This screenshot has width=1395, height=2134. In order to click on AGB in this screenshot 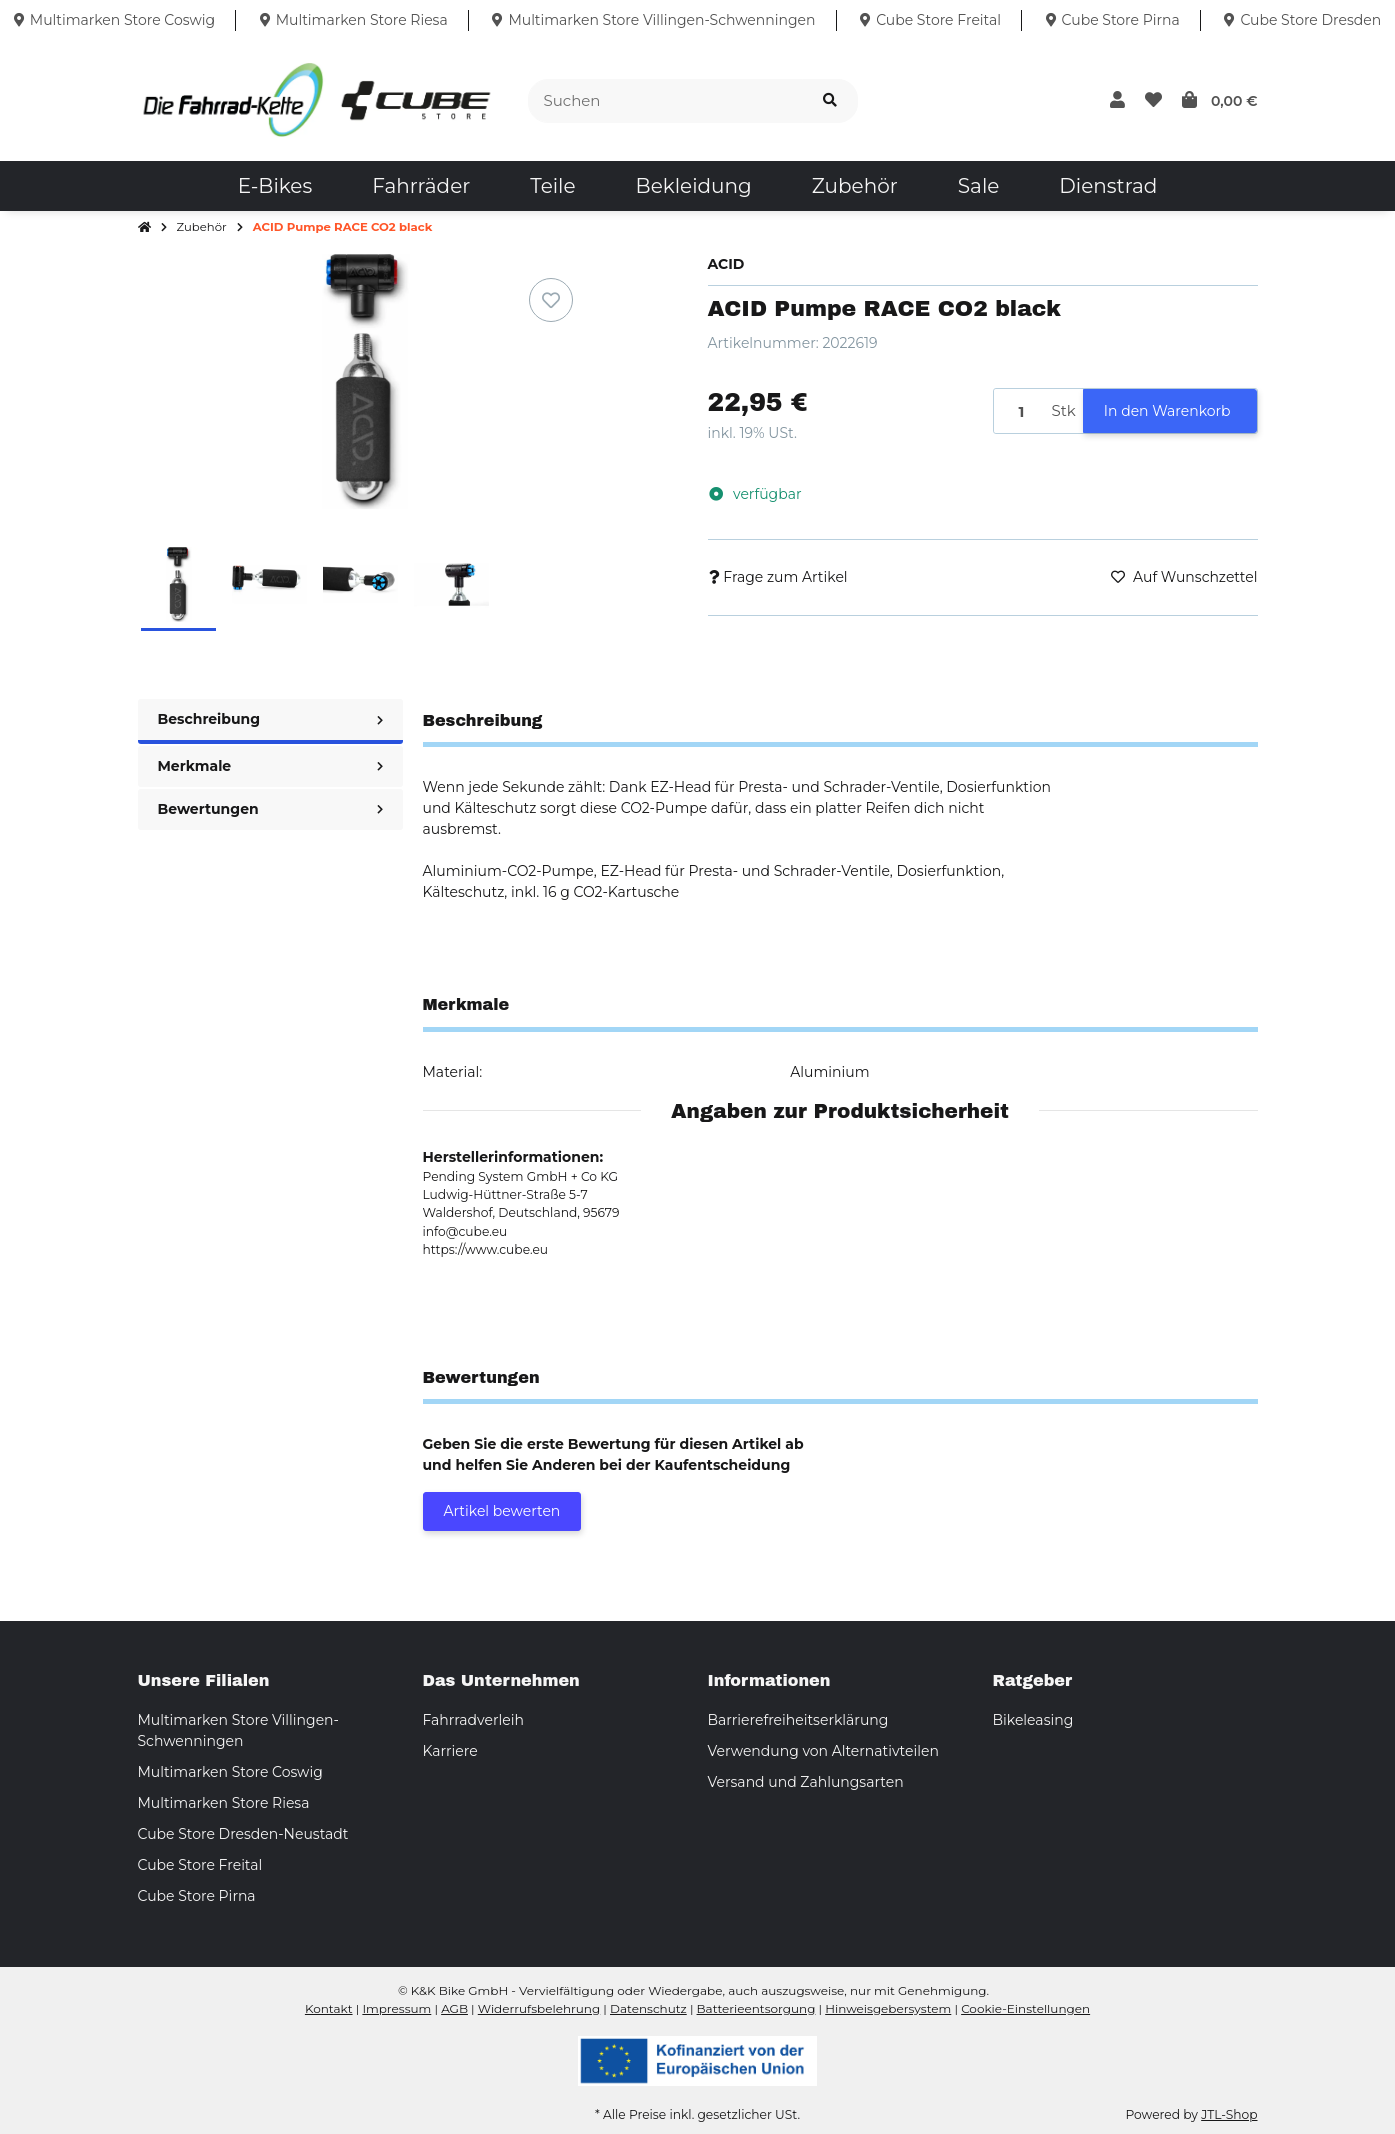, I will do `click(454, 2008)`.